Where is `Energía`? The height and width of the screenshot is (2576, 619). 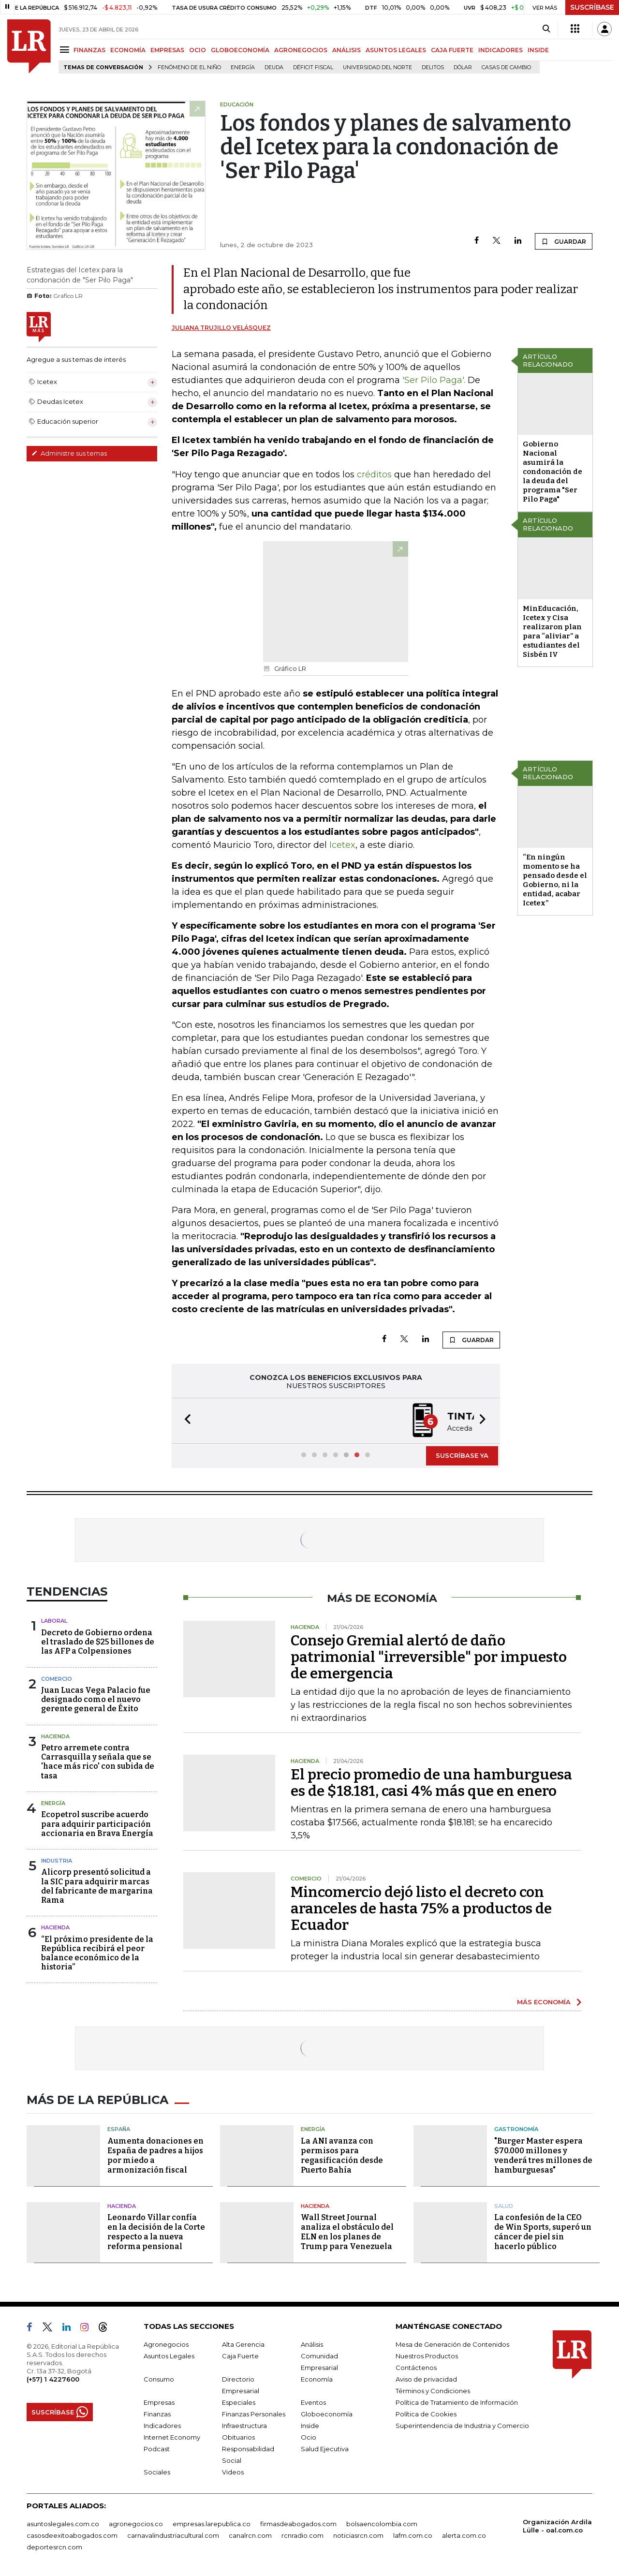 Energía is located at coordinates (243, 67).